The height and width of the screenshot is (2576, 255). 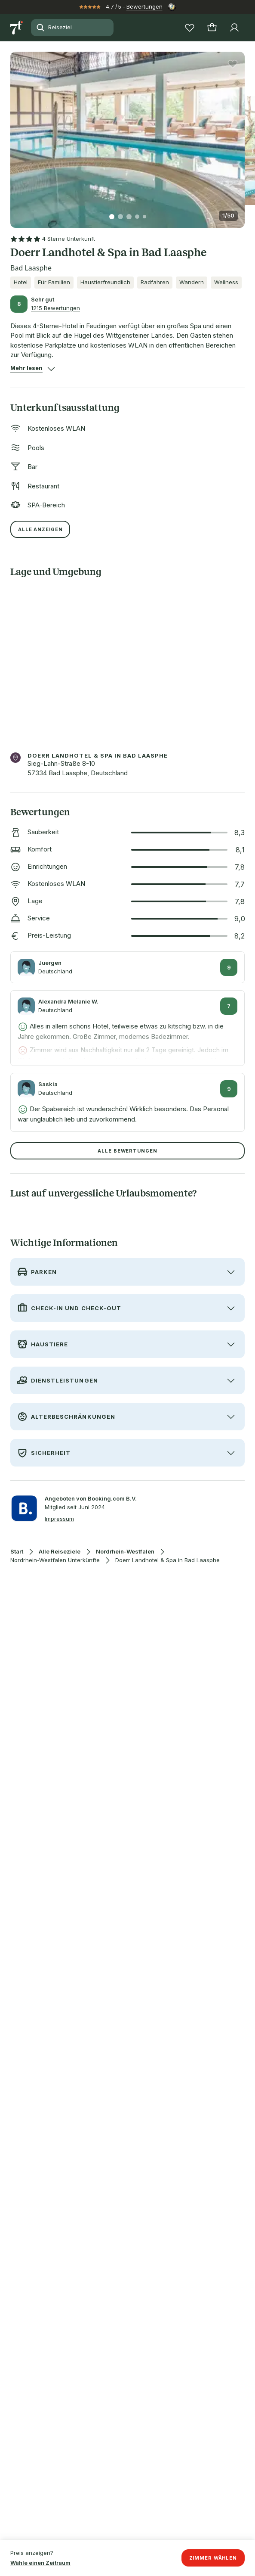 I want to click on Wähle einen Zeitraum, so click(x=40, y=2562).